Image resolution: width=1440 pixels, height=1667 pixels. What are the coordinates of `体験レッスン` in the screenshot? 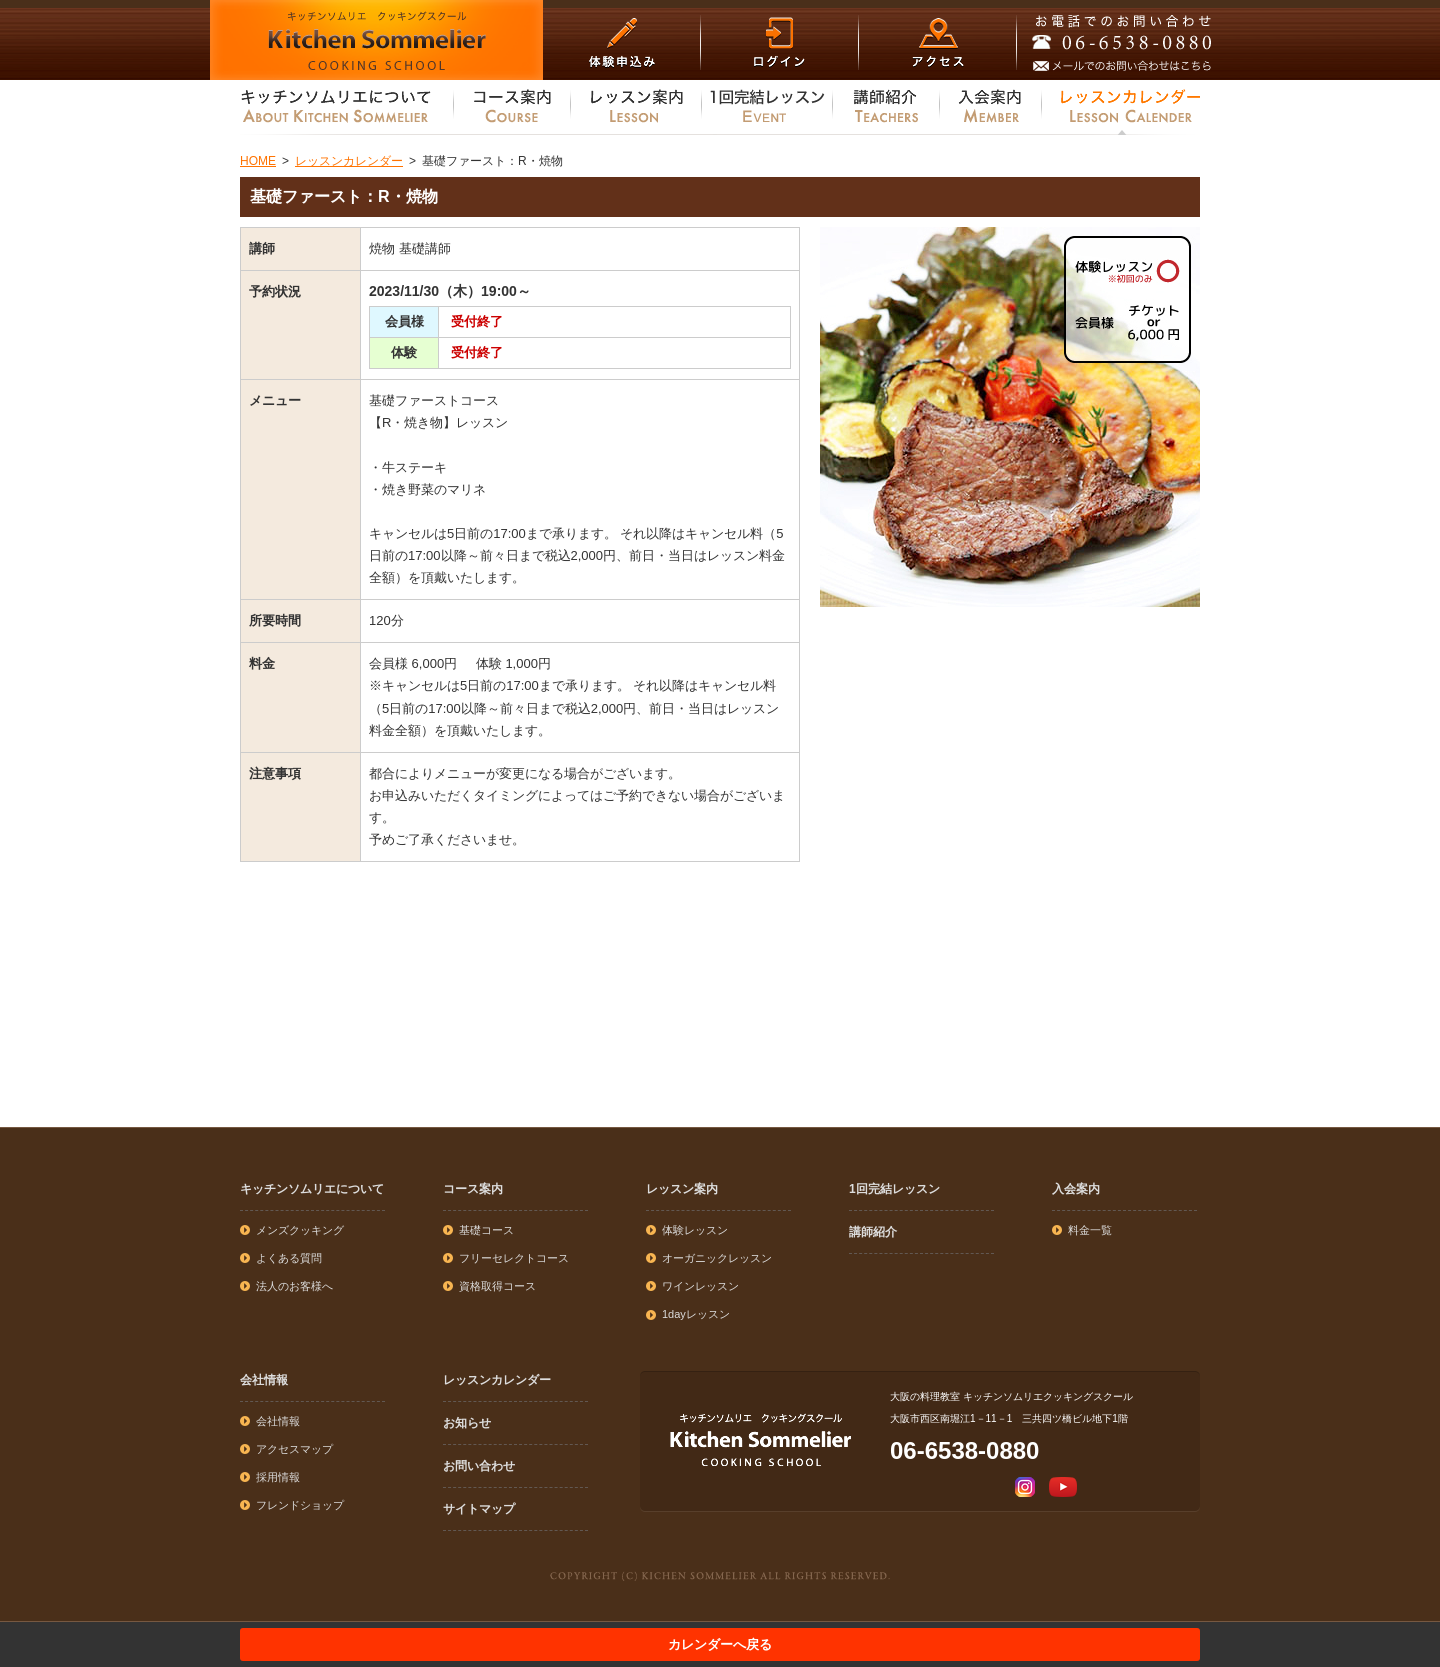 It's located at (695, 1230).